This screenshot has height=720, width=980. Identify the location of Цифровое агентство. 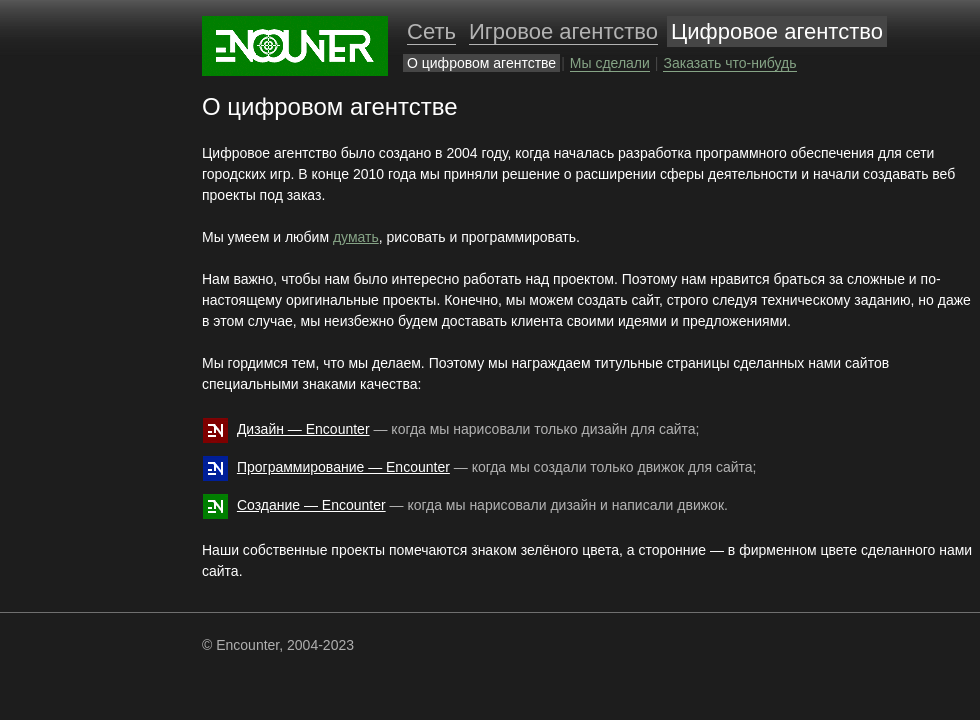
(777, 31).